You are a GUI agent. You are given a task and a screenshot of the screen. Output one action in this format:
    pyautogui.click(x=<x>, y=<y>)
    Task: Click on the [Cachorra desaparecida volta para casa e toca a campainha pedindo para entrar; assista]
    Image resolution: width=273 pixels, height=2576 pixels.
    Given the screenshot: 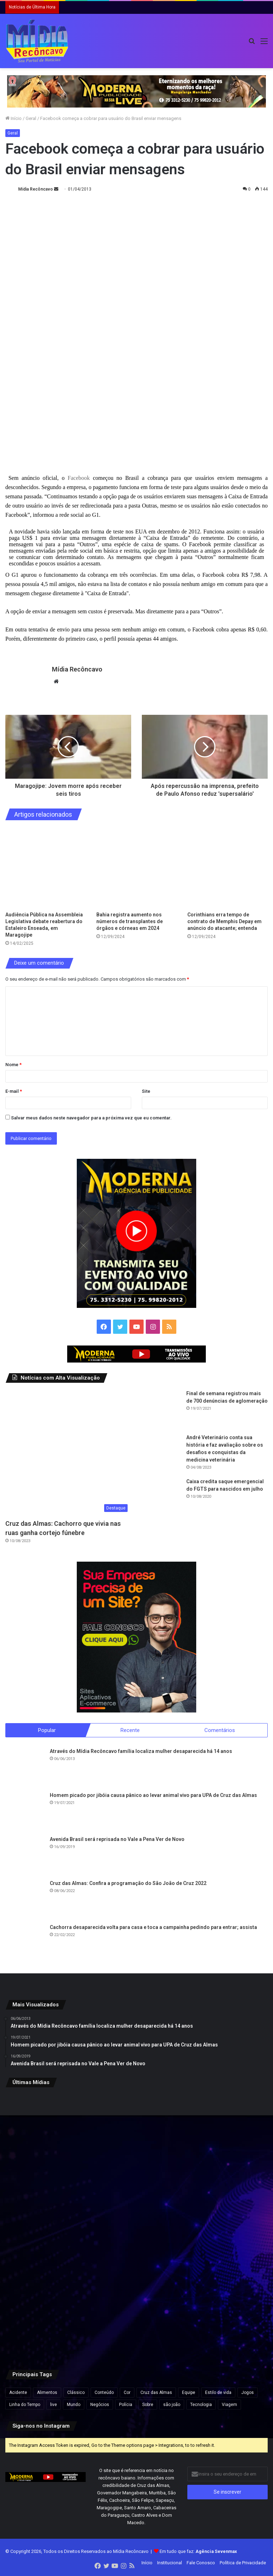 What is the action you would take?
    pyautogui.click(x=24, y=1943)
    